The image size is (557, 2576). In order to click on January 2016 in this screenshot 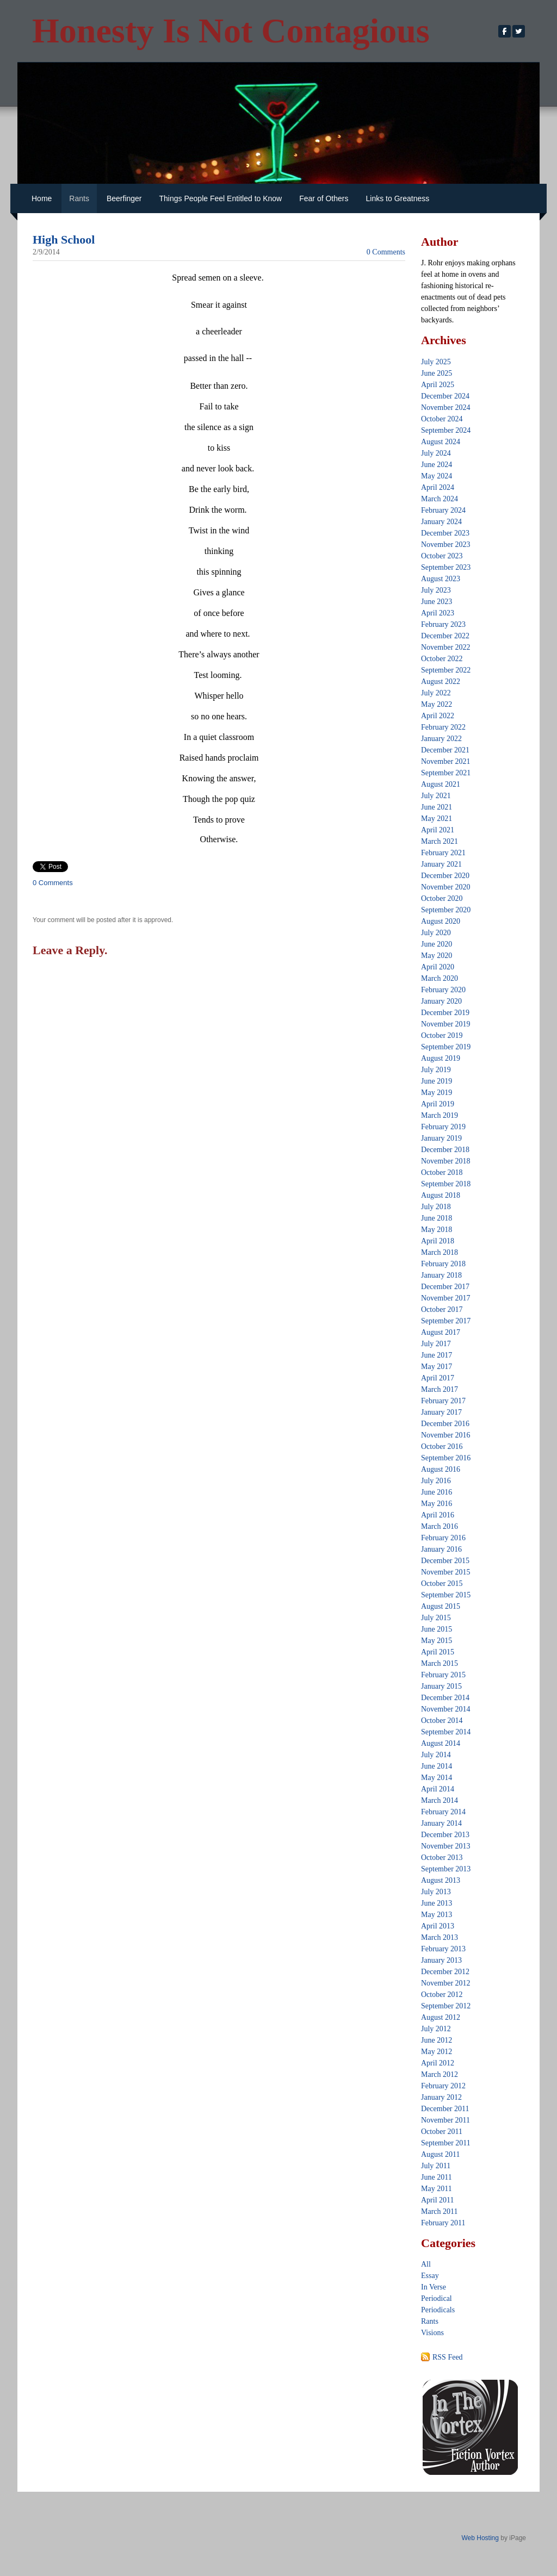, I will do `click(441, 1549)`.